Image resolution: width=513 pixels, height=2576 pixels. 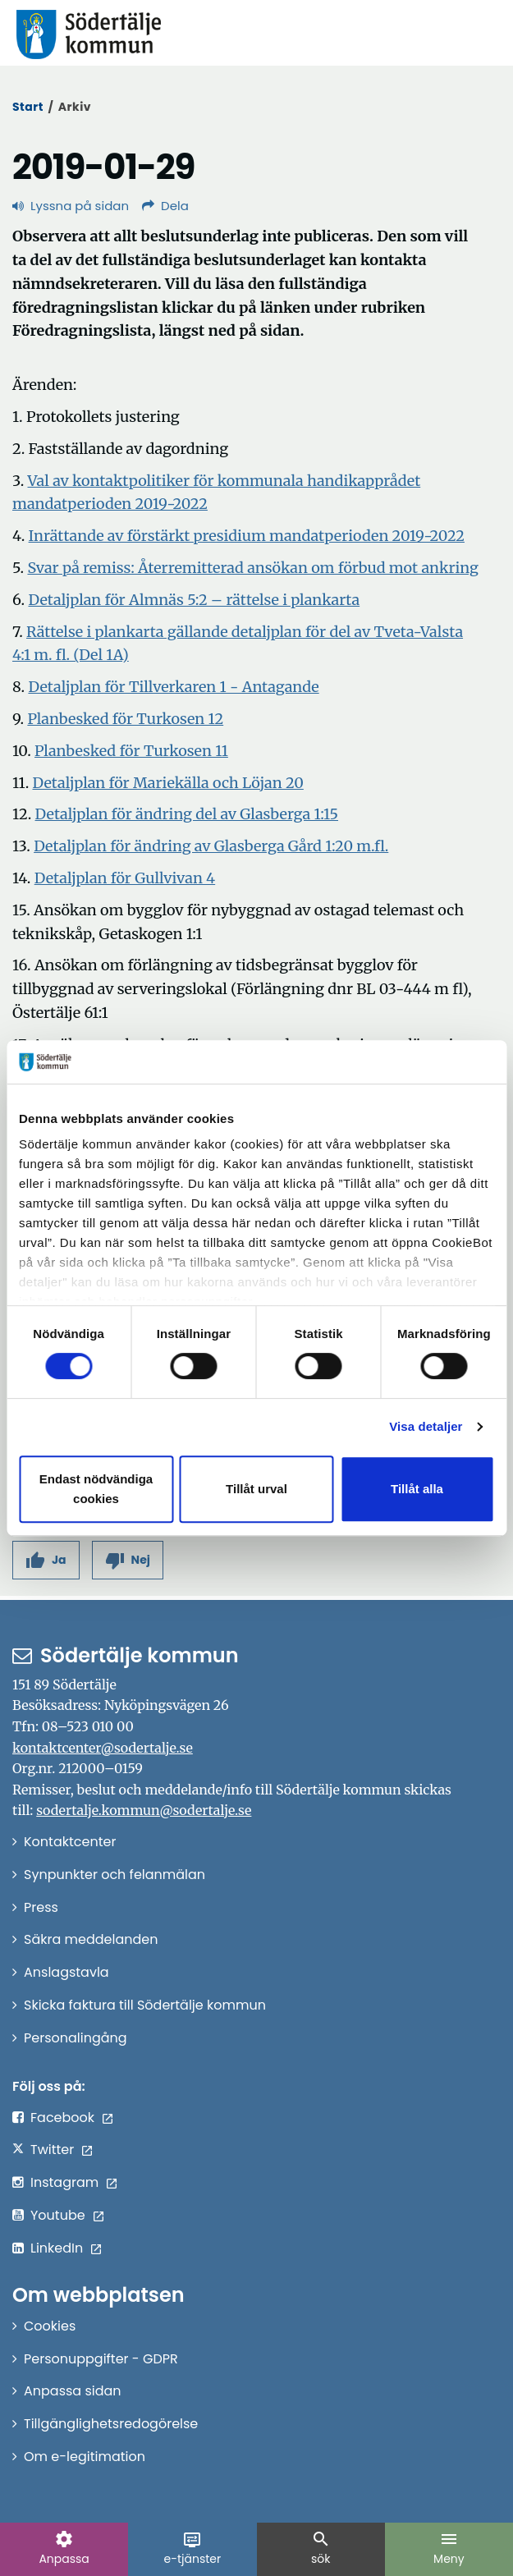 What do you see at coordinates (417, 1489) in the screenshot?
I see `Tillåt alla` at bounding box center [417, 1489].